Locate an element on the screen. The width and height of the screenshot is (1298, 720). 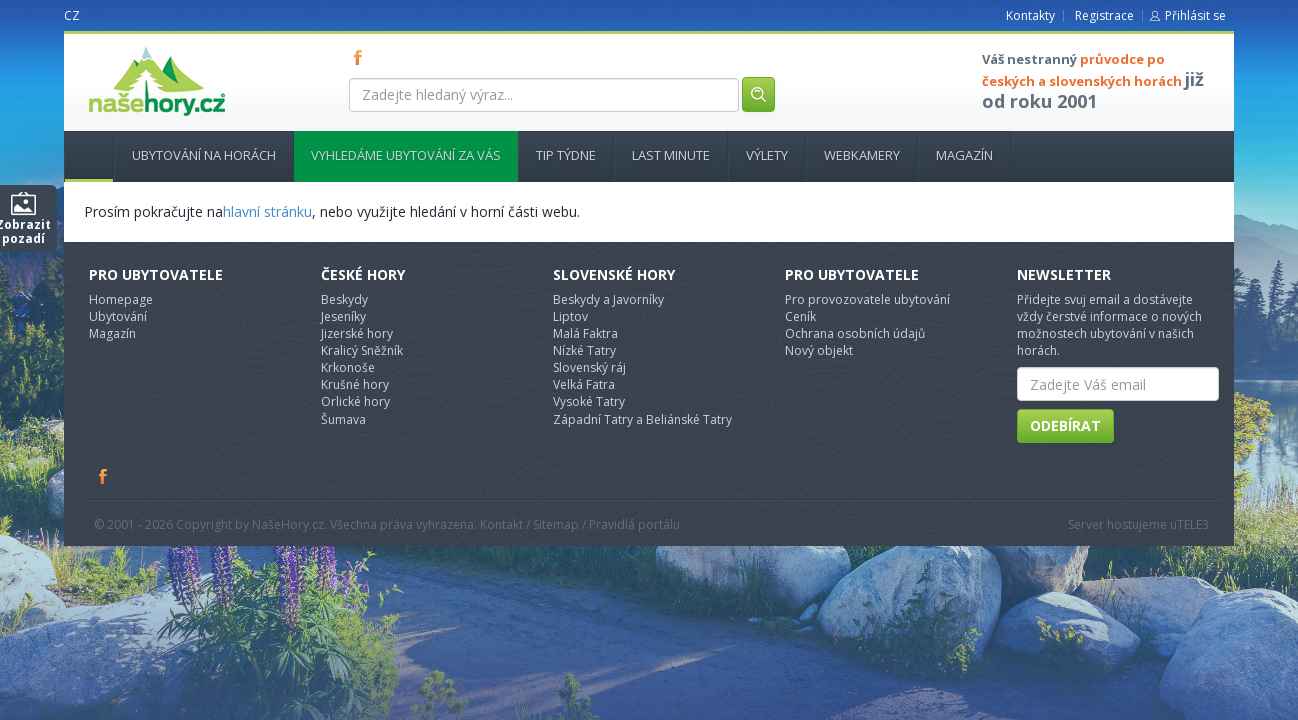
Krkonoše is located at coordinates (348, 367).